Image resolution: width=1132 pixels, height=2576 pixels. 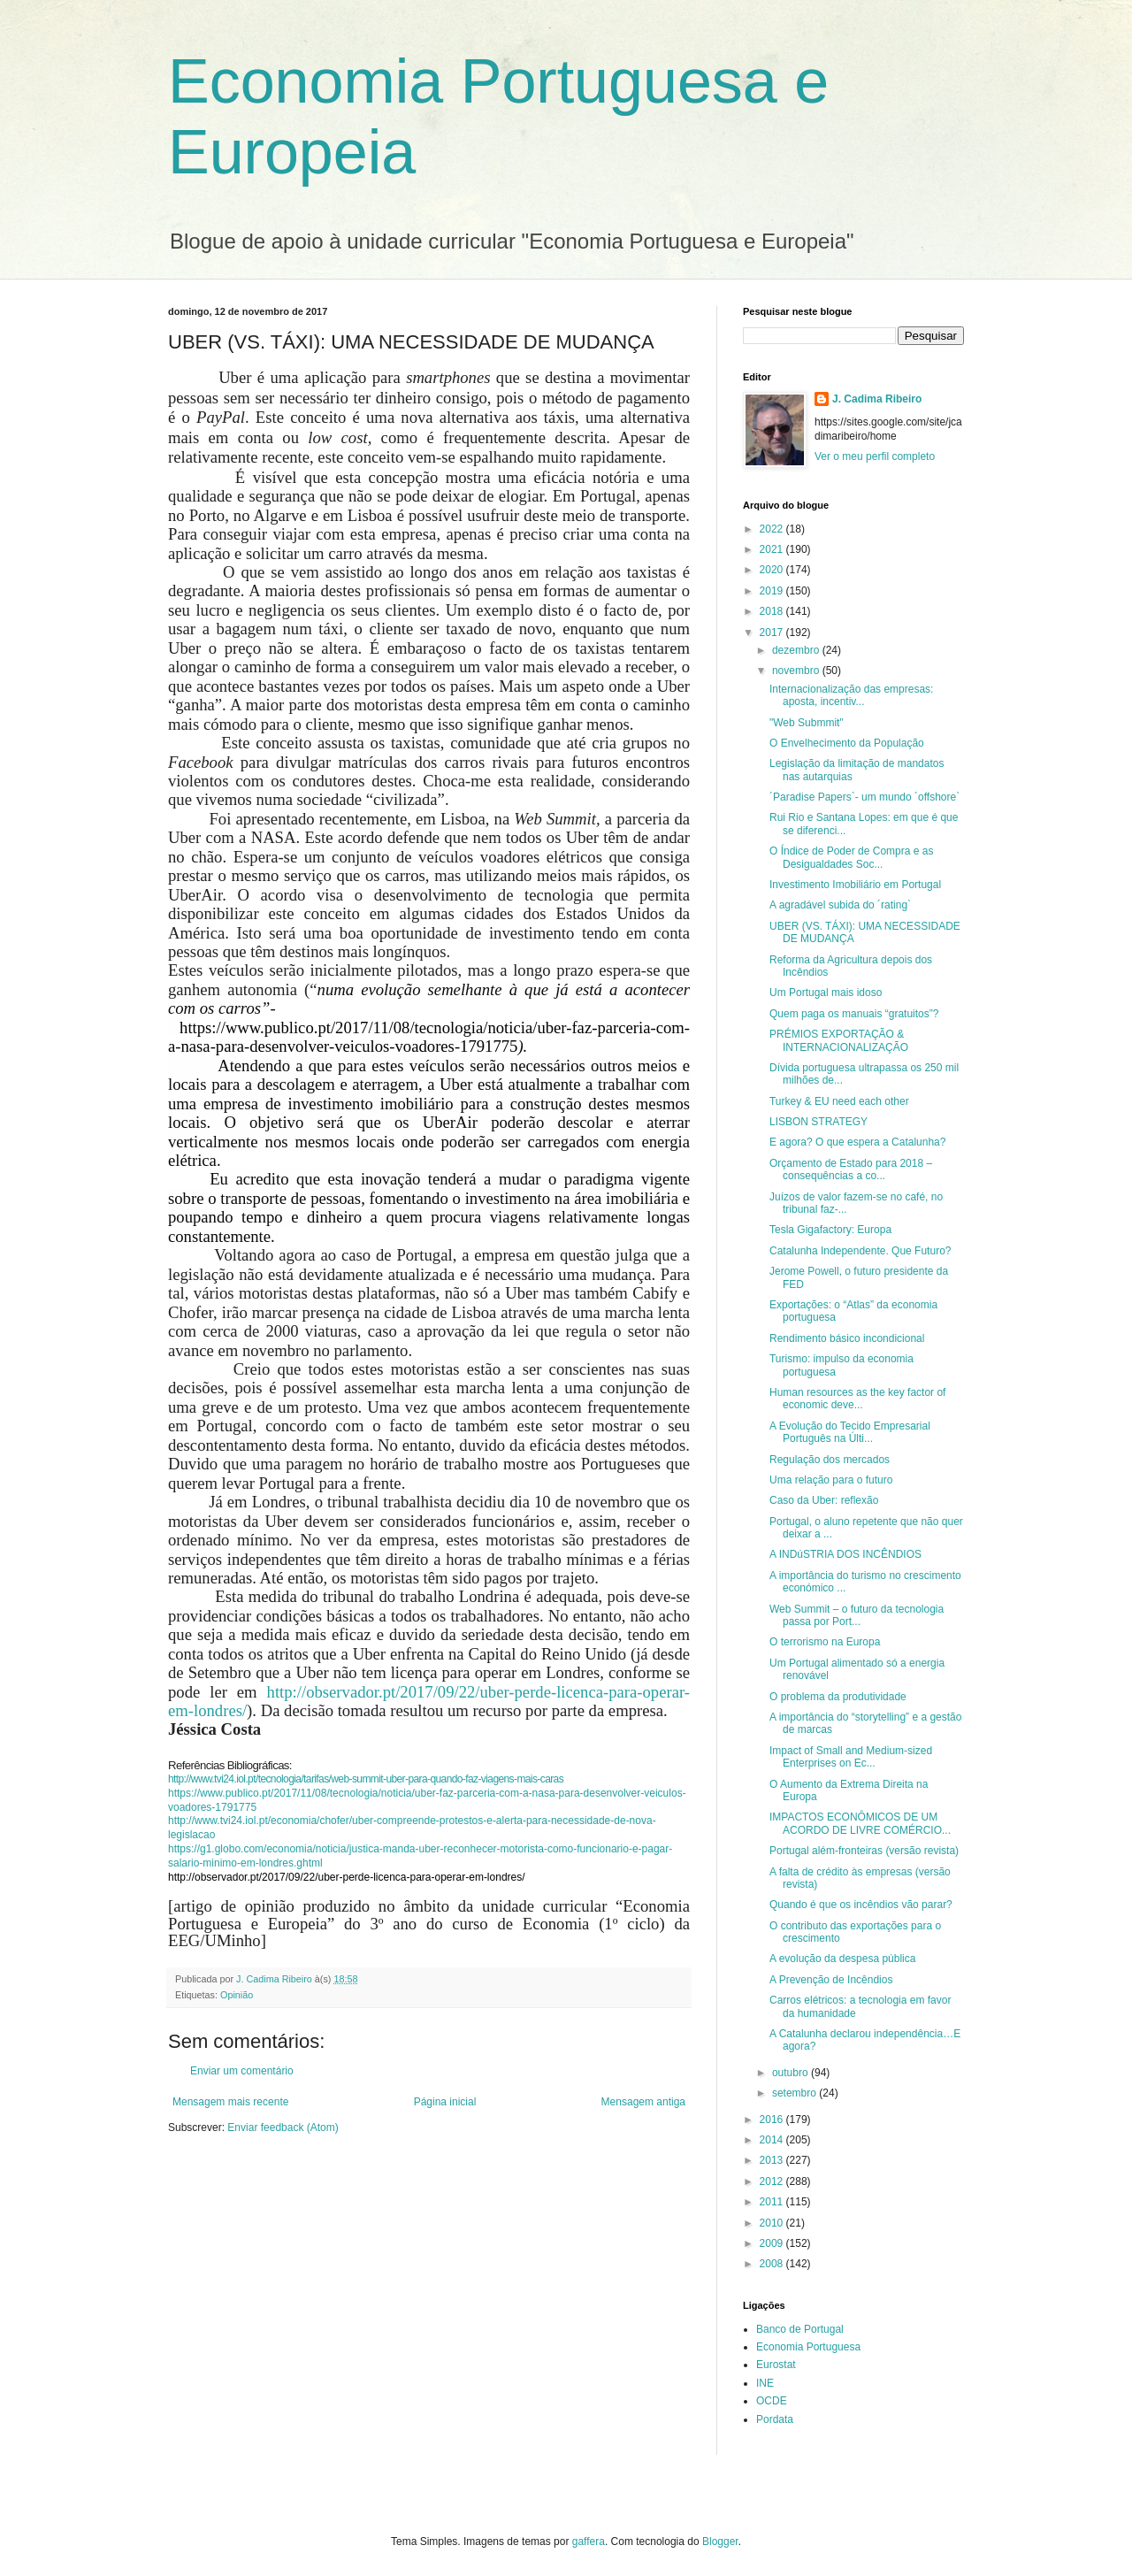 I want to click on 2012, so click(x=773, y=2181).